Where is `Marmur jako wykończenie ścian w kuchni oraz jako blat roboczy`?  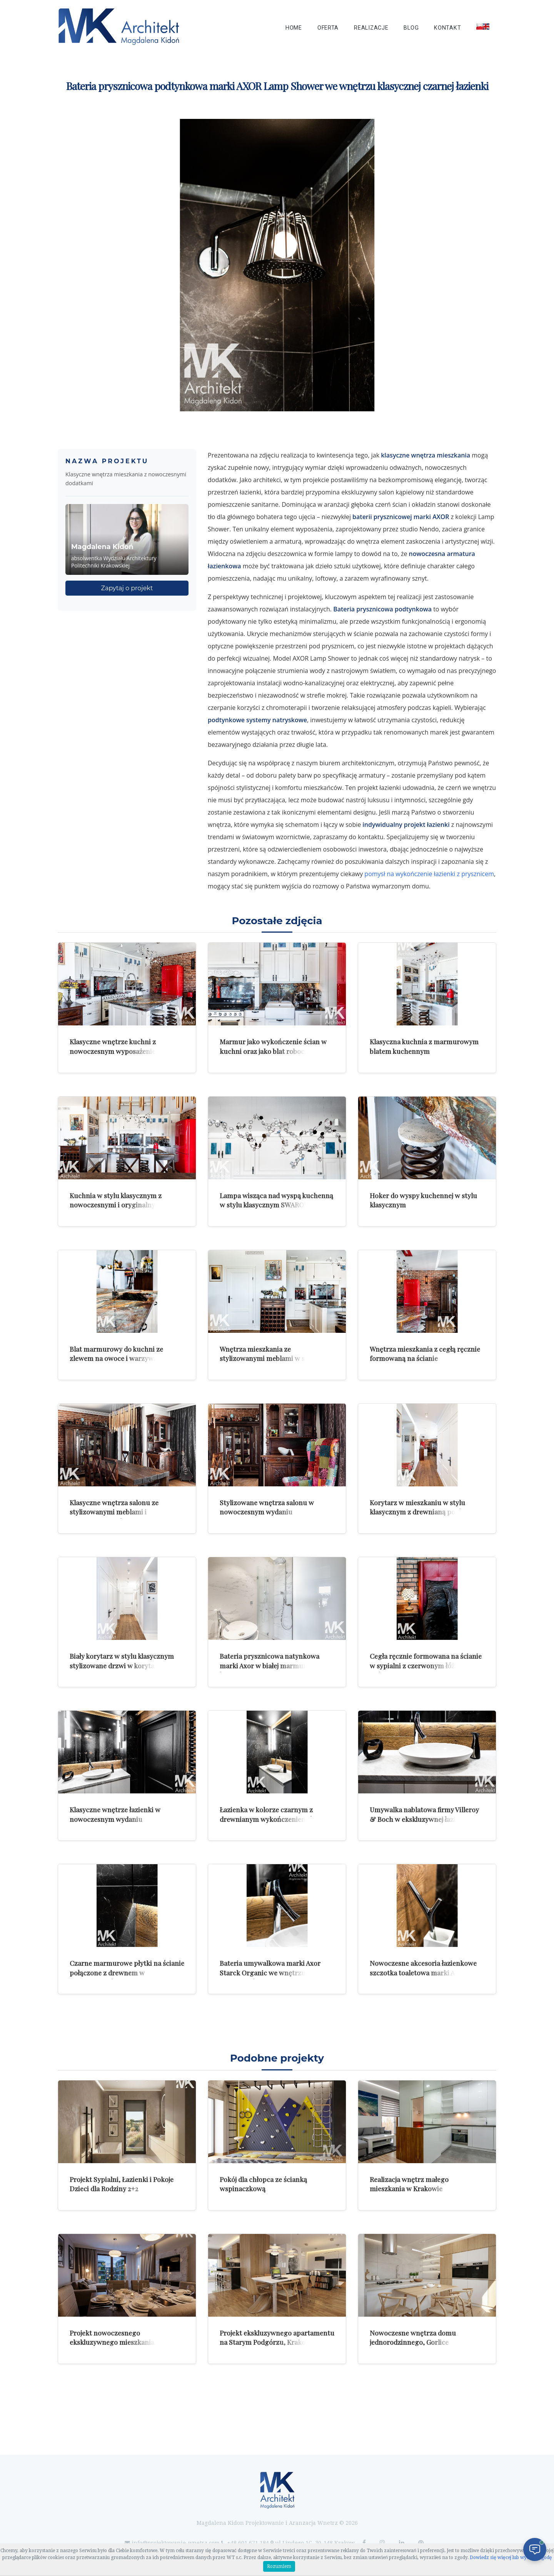 Marmur jako wykończenie ścian w kuchni oraz jako blat roboczy is located at coordinates (273, 1046).